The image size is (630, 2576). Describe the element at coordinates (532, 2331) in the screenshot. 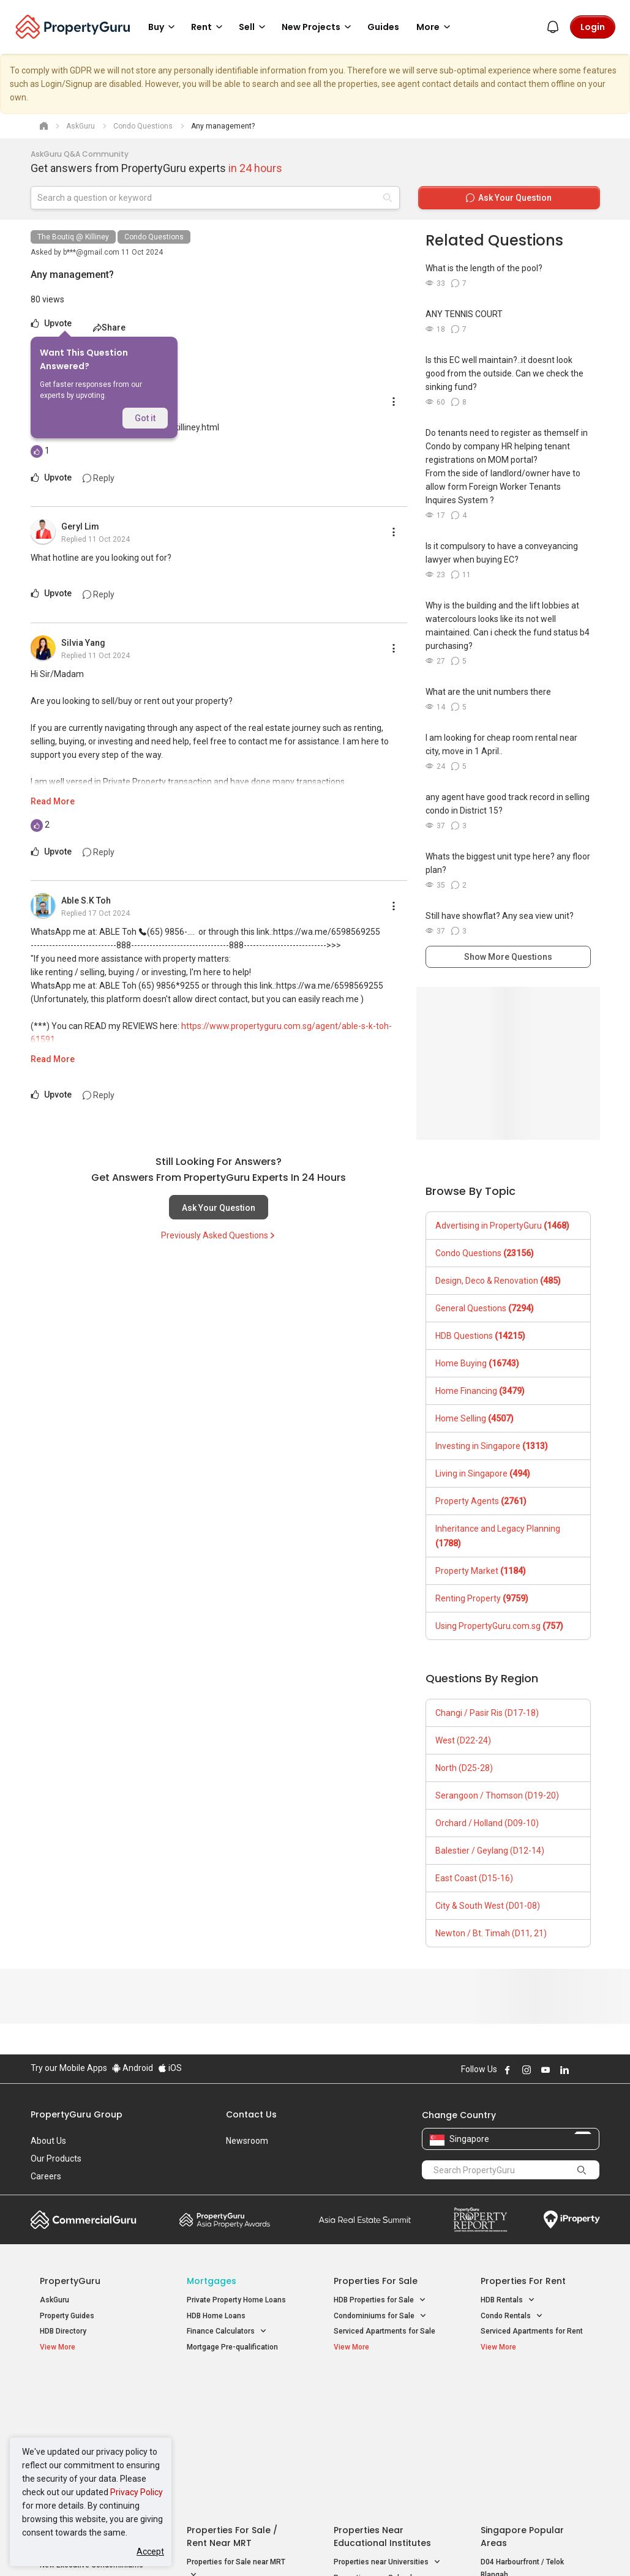

I see `Serviced Apartments for Rent` at that location.